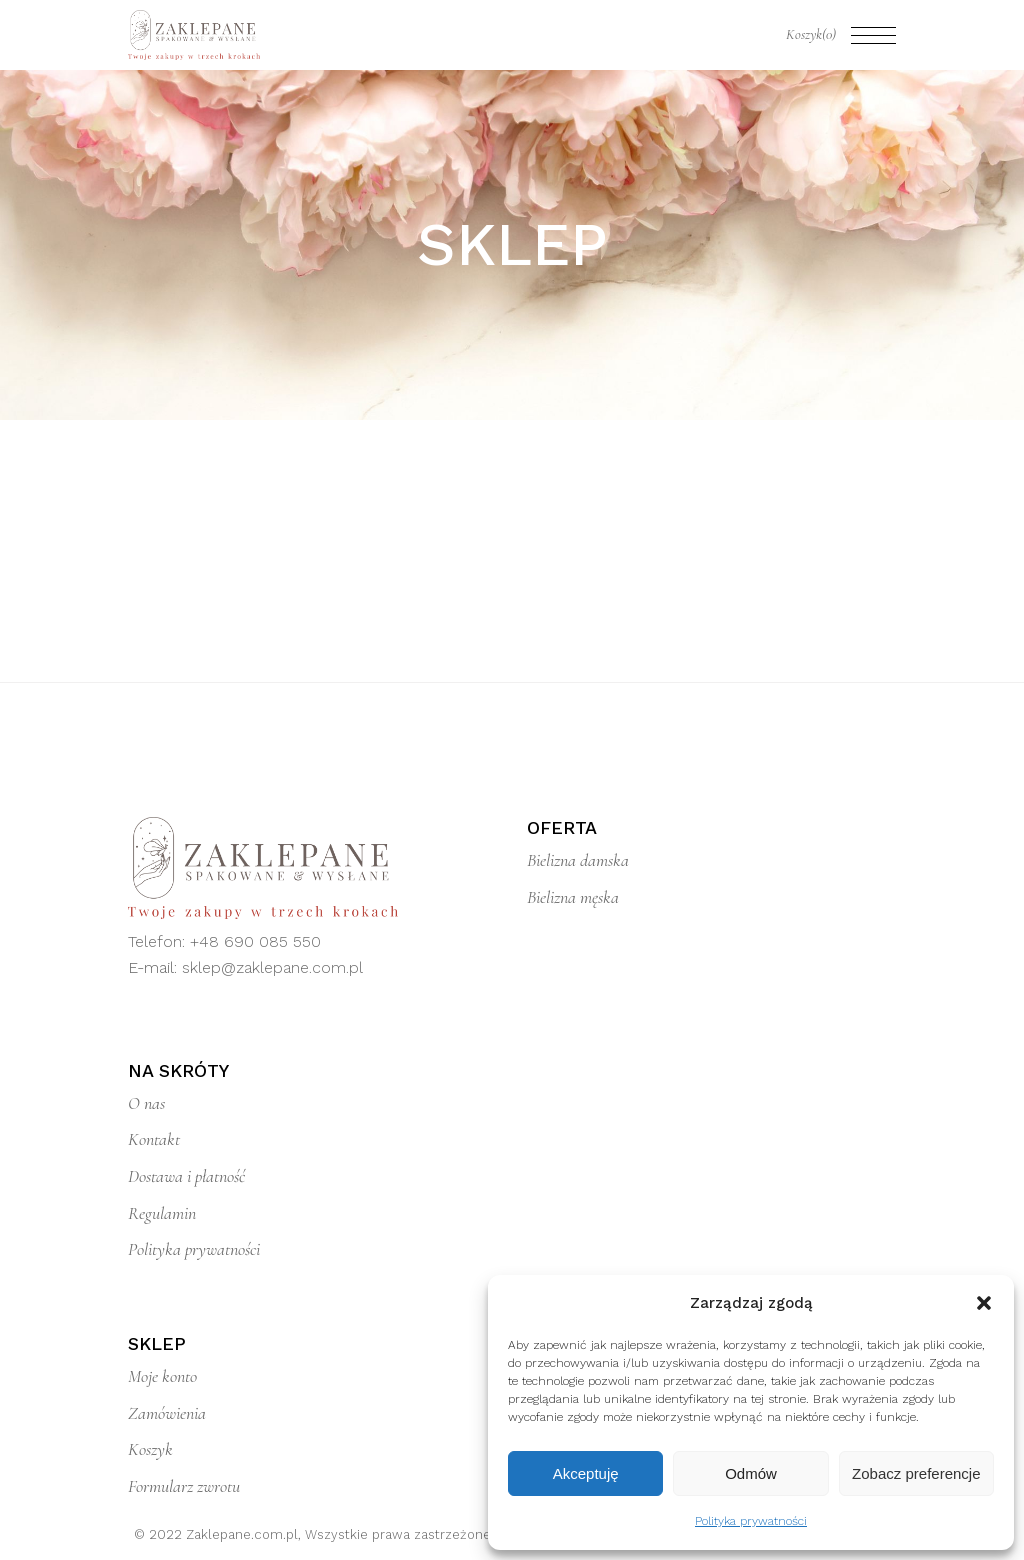 The height and width of the screenshot is (1560, 1024). What do you see at coordinates (916, 1473) in the screenshot?
I see `Zobacz preferencje` at bounding box center [916, 1473].